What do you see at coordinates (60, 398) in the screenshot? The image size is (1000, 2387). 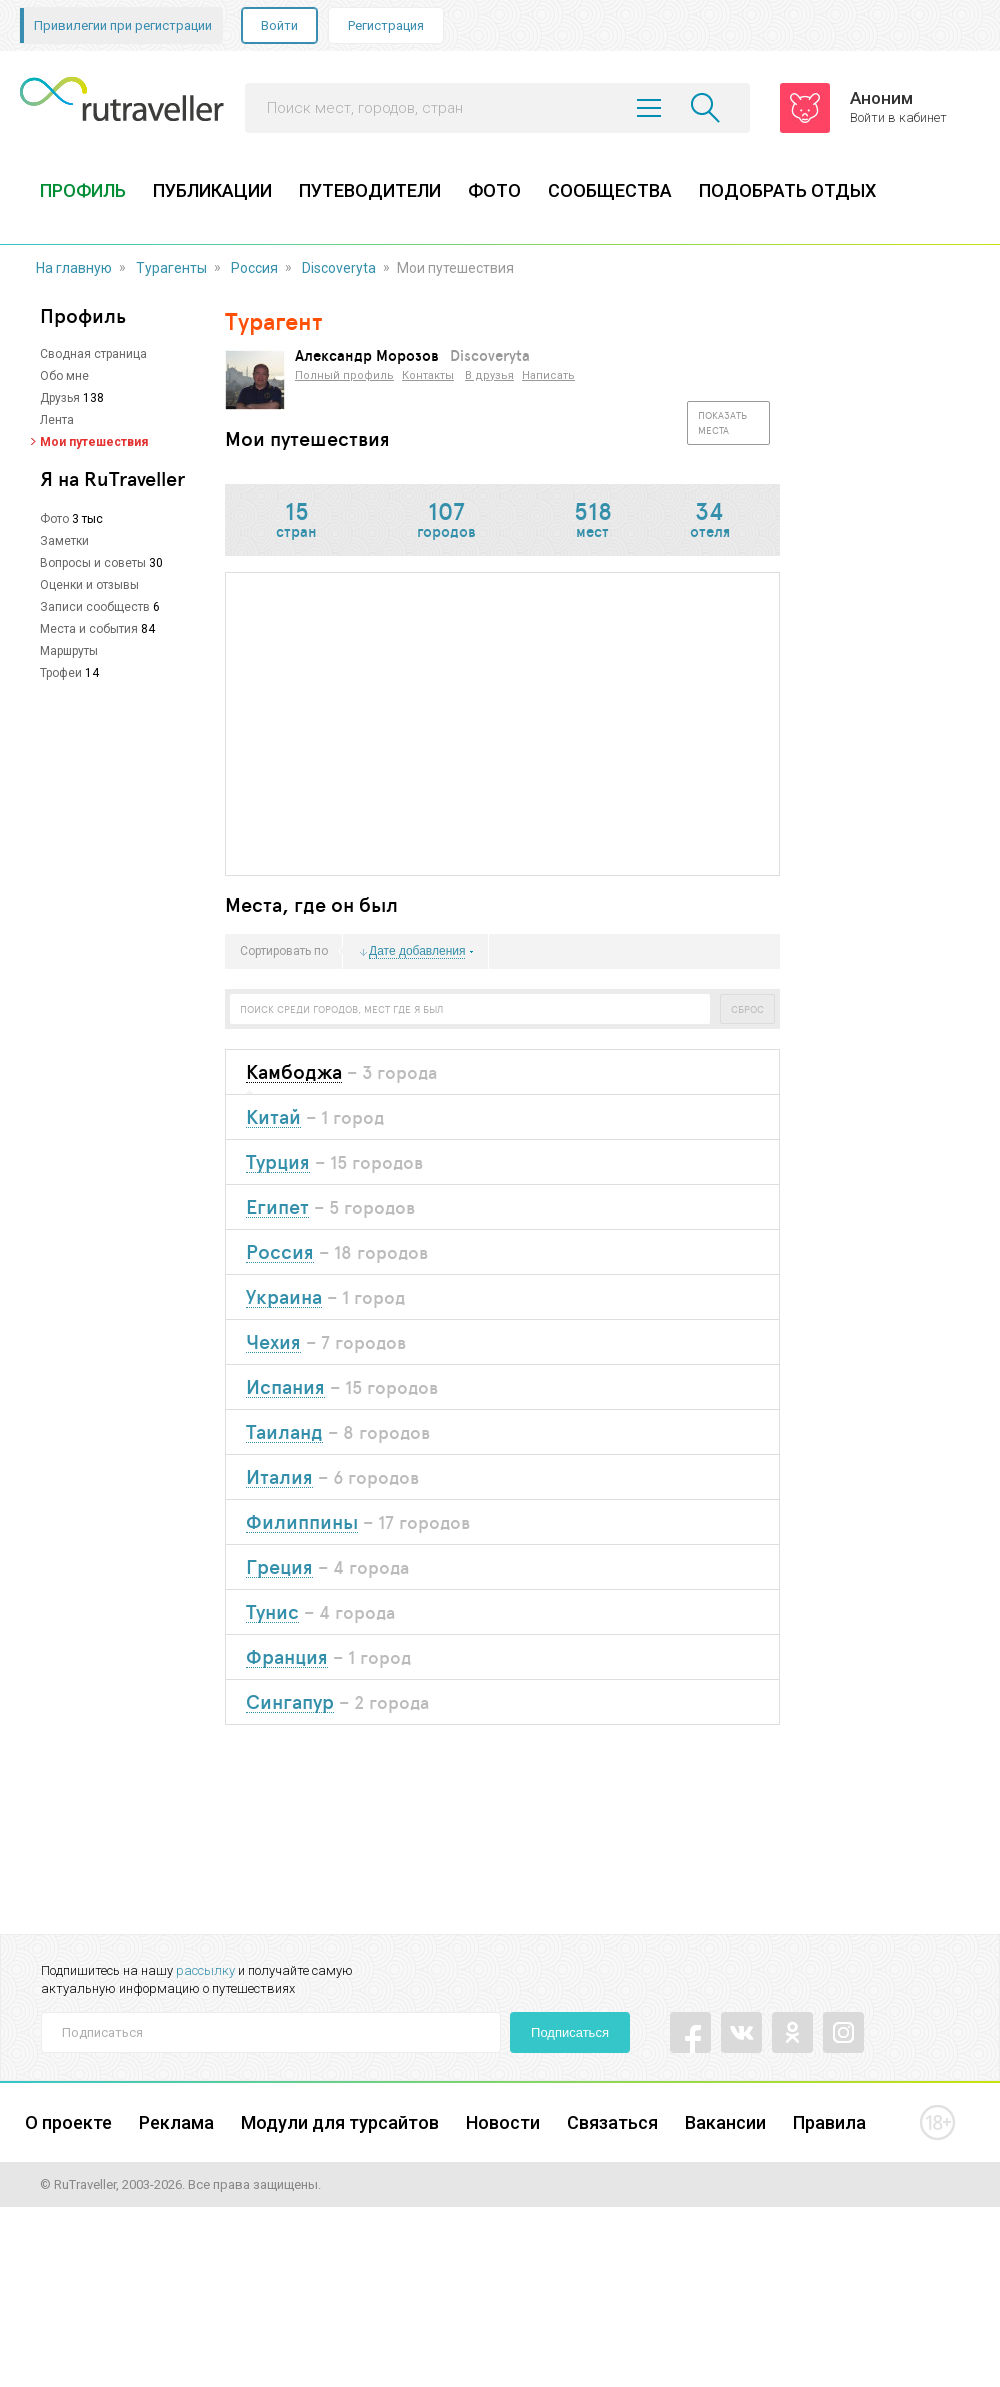 I see `Друзья` at bounding box center [60, 398].